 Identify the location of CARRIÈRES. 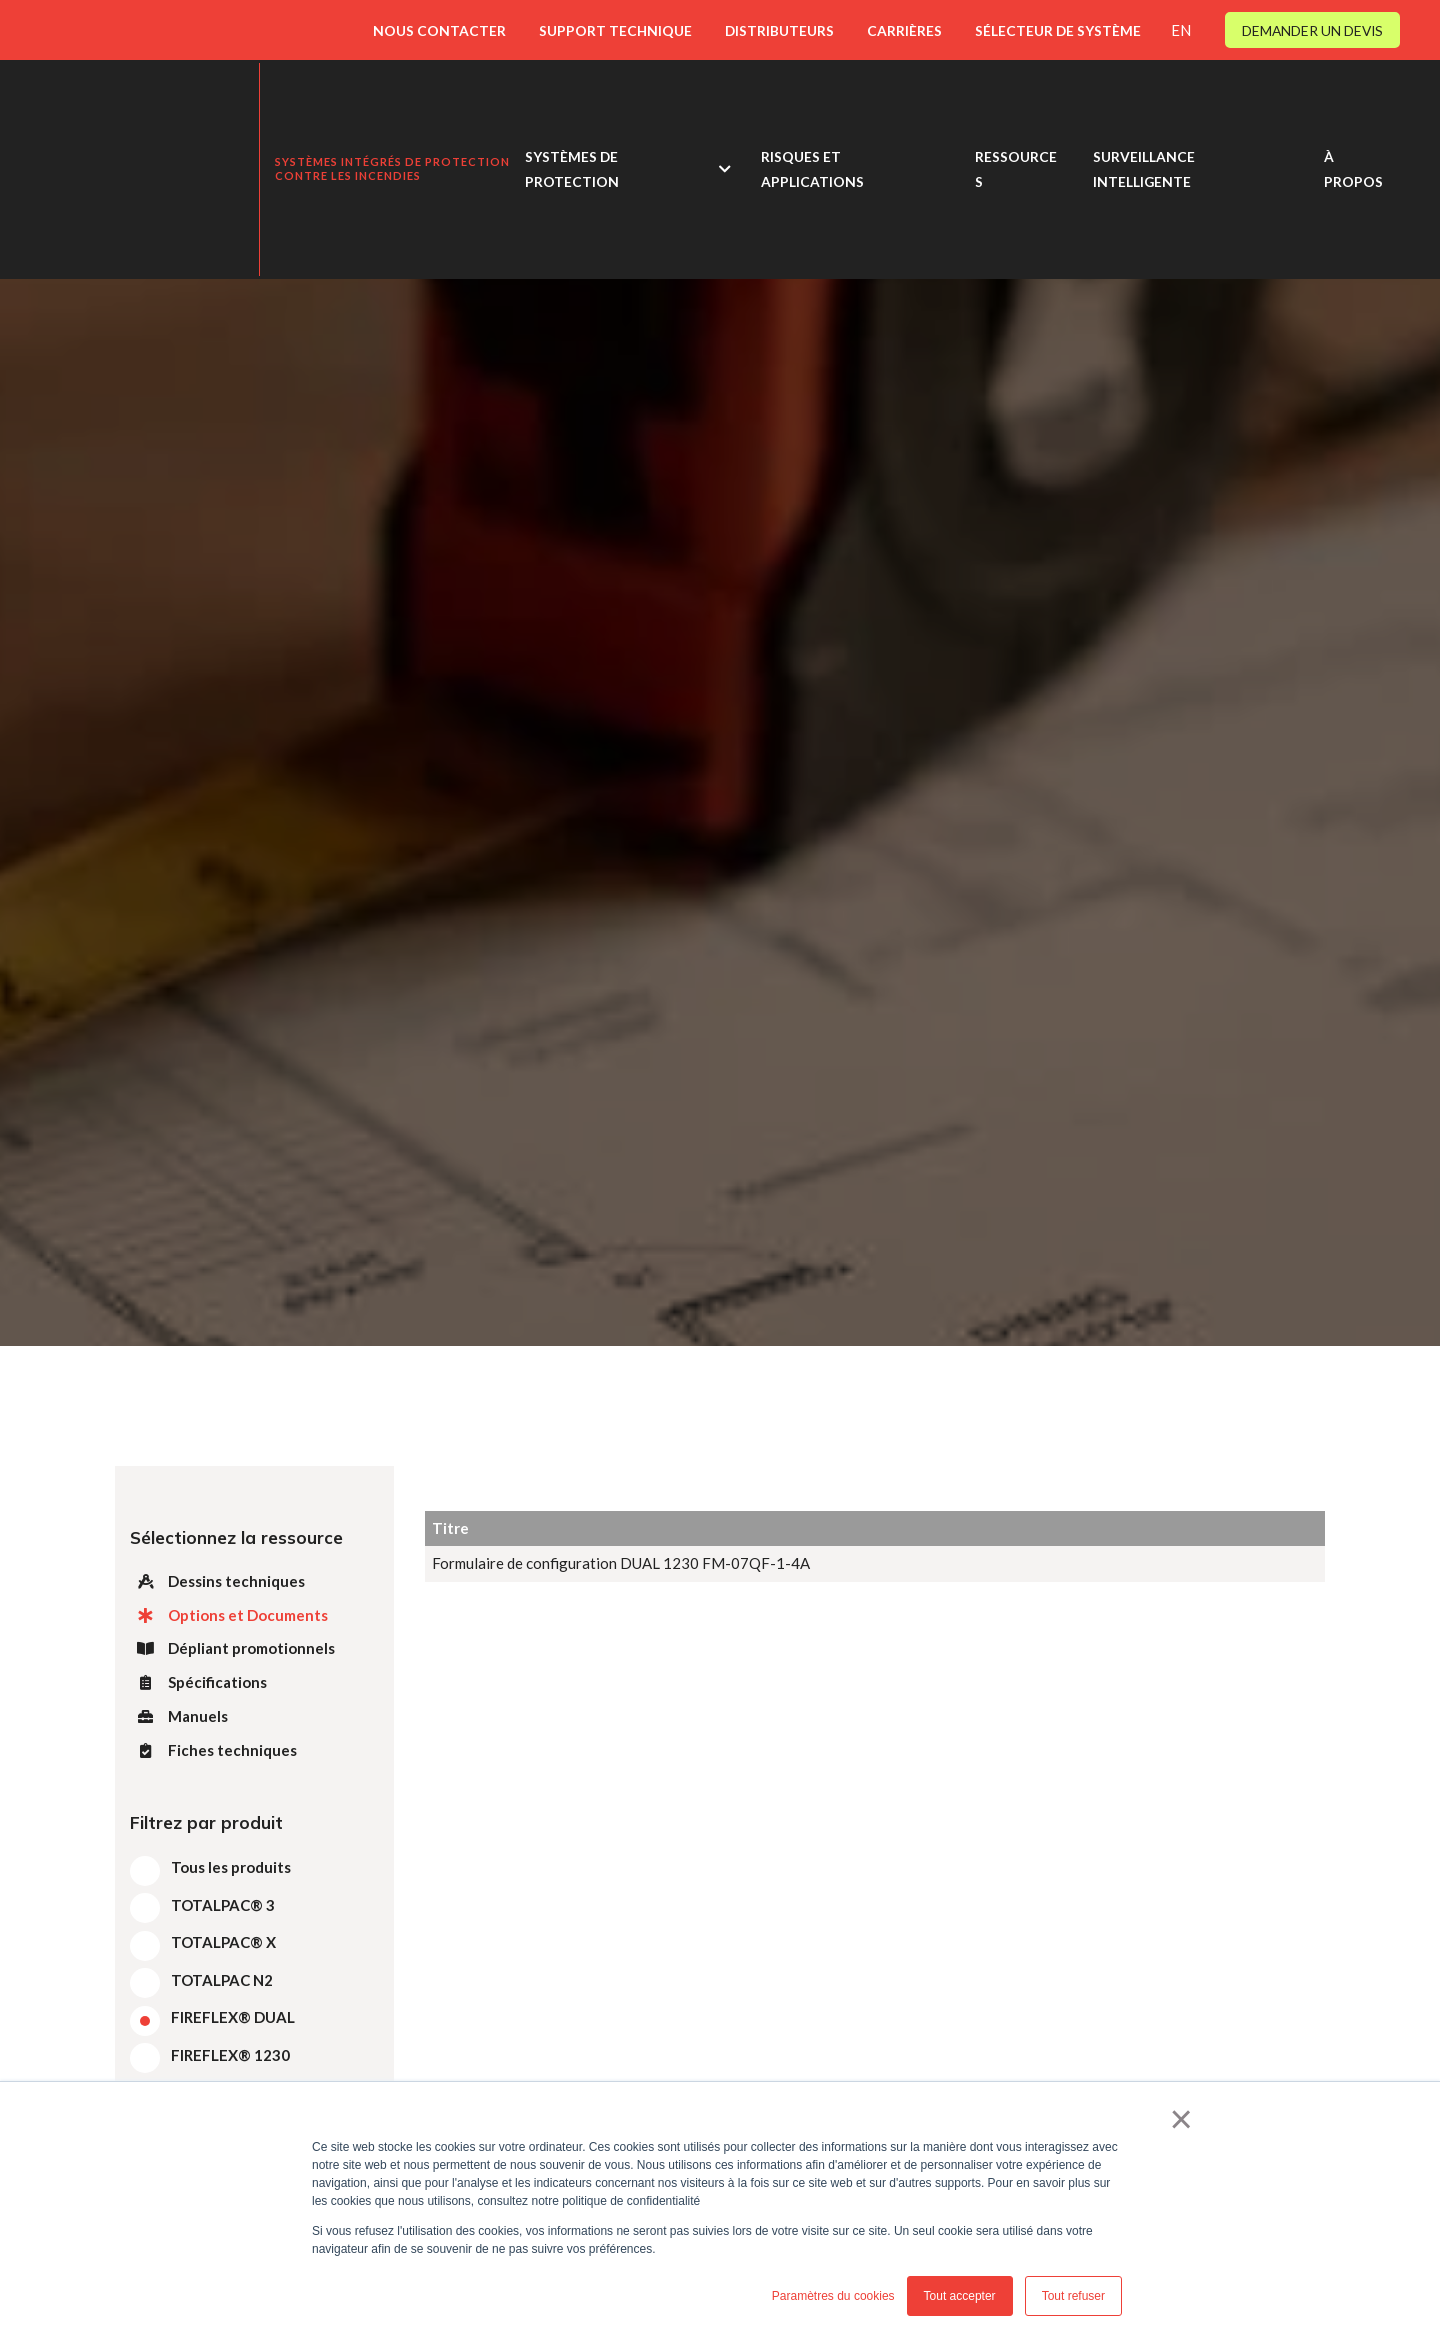
(904, 30).